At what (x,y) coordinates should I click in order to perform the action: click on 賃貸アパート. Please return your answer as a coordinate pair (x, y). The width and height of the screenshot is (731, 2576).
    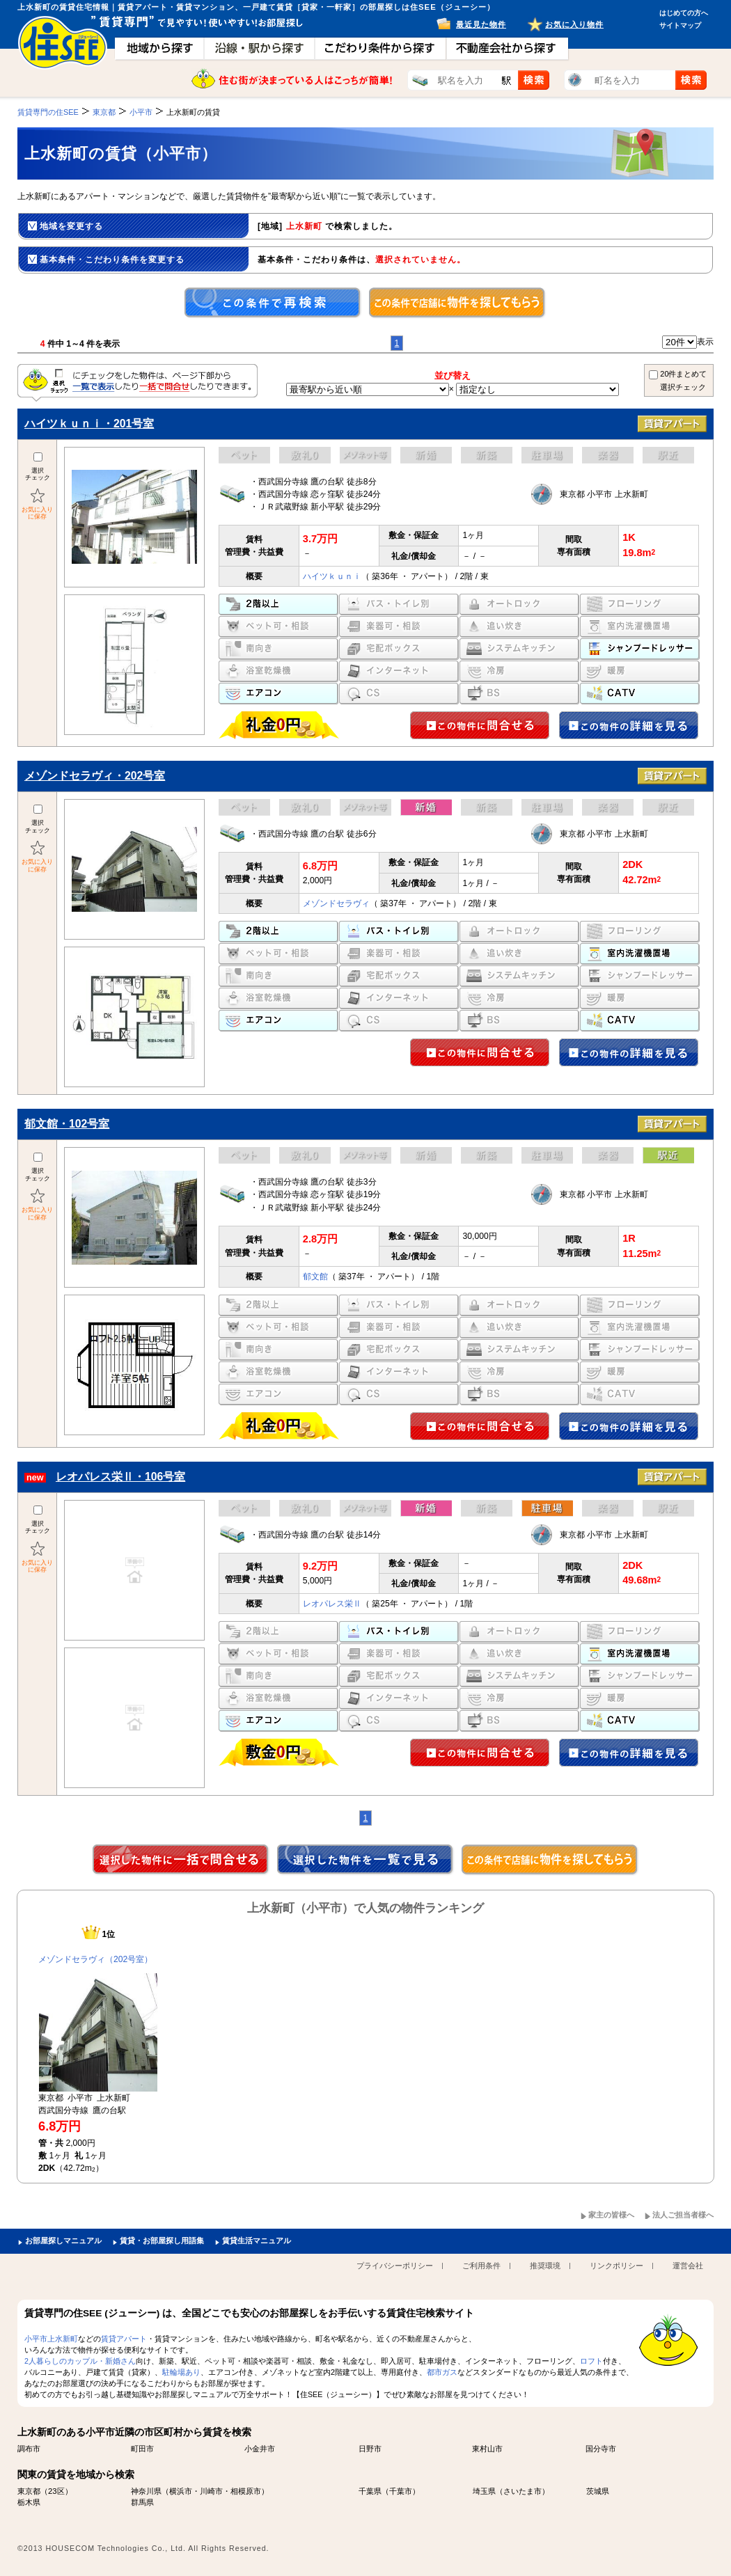
    Looking at the image, I should click on (124, 2338).